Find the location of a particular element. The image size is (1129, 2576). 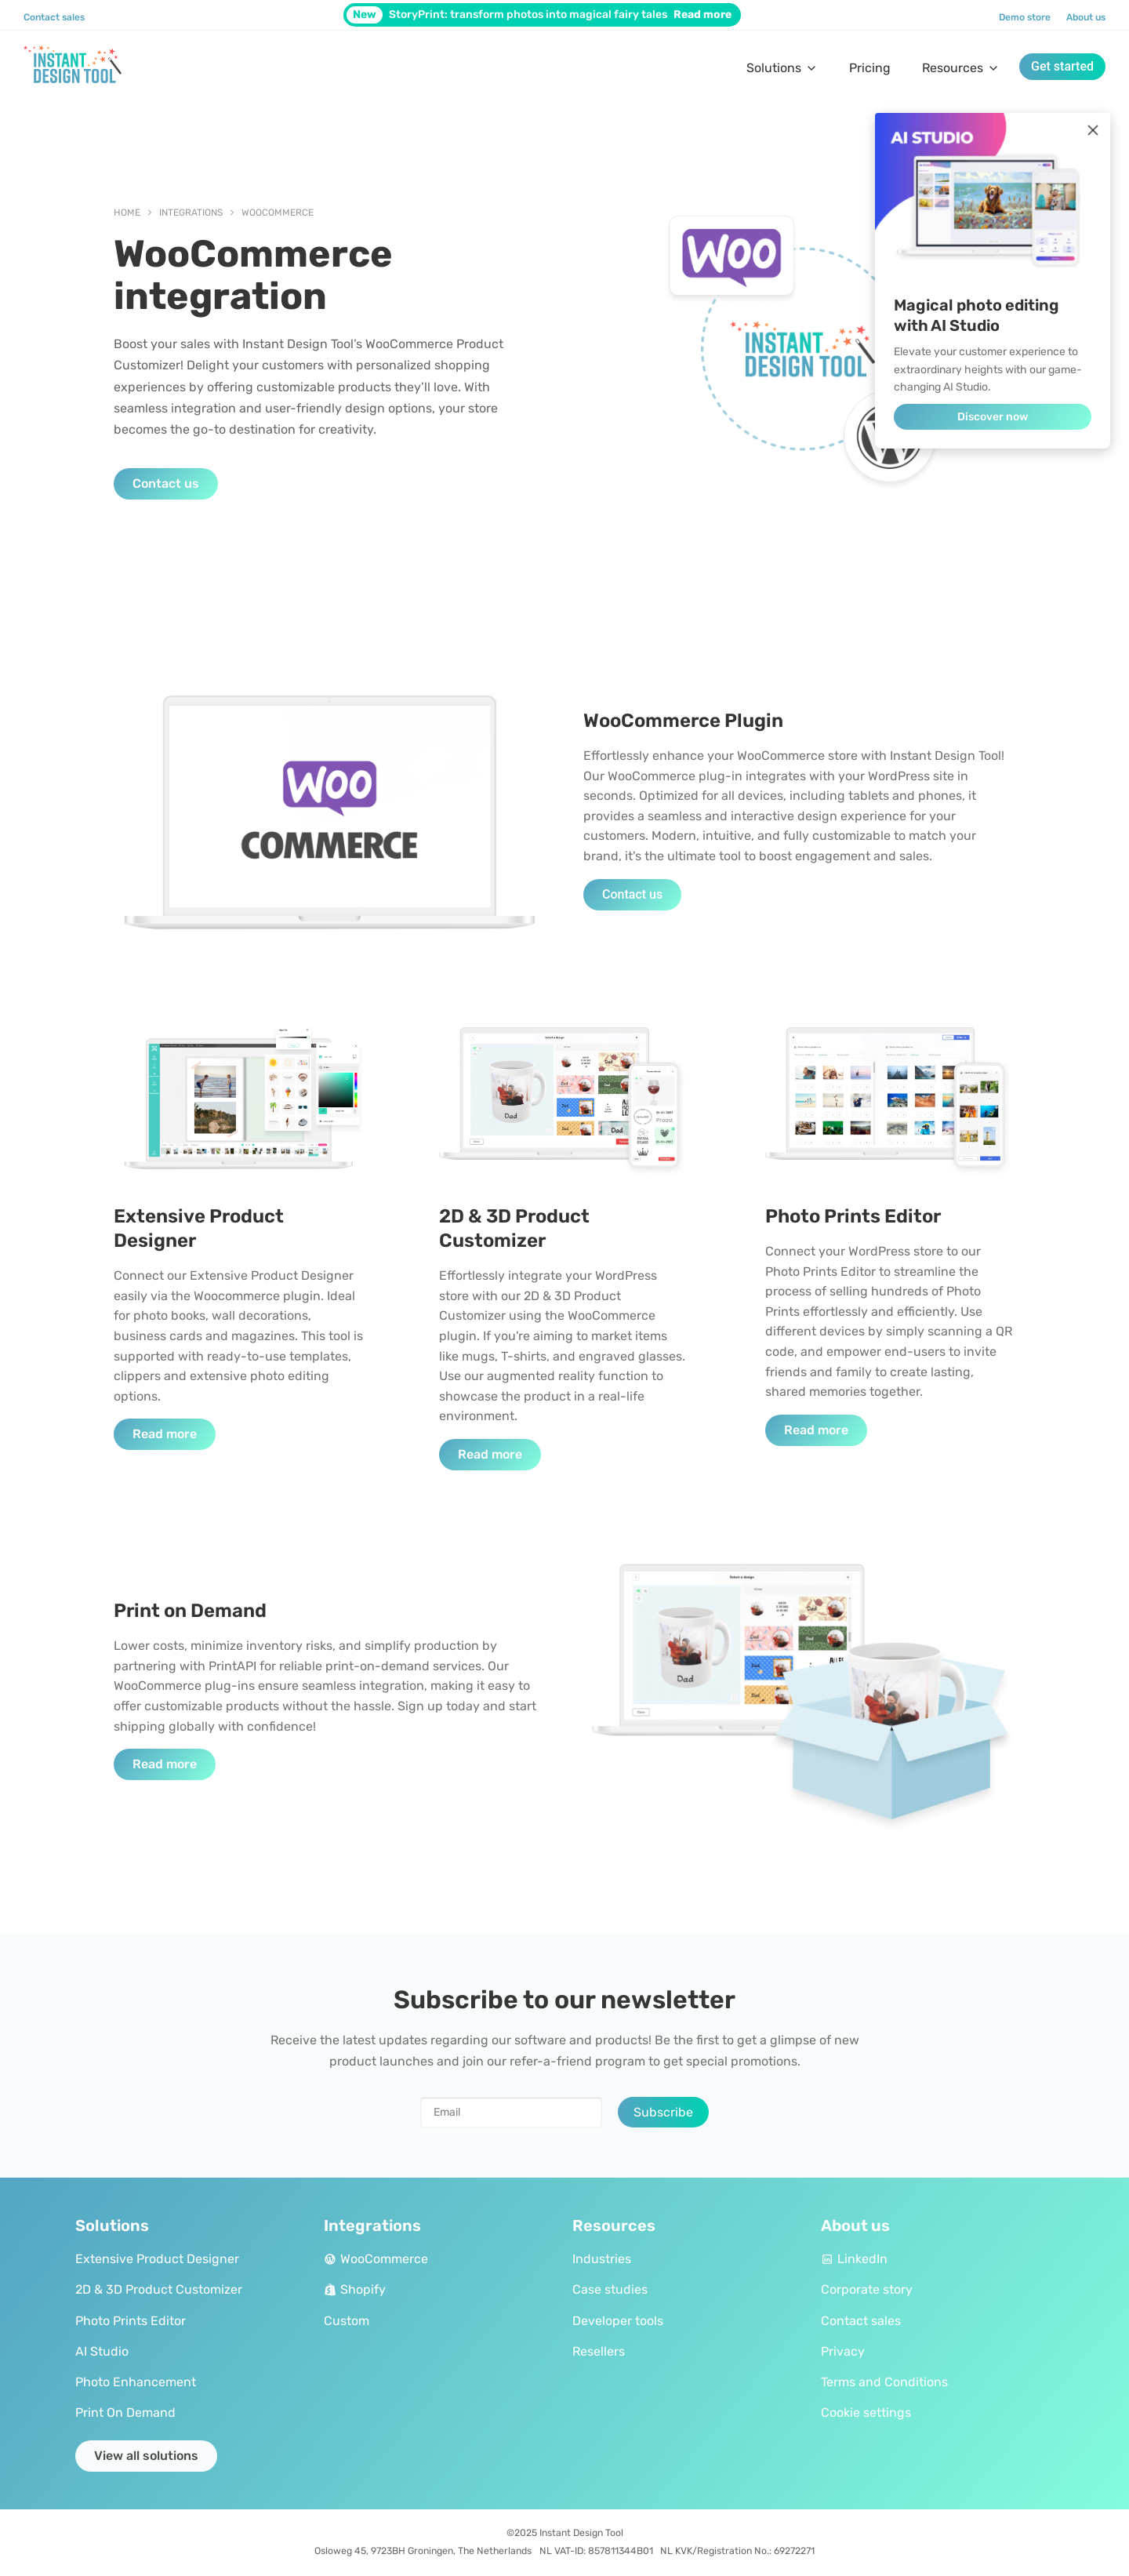

Read more is located at coordinates (165, 1433).